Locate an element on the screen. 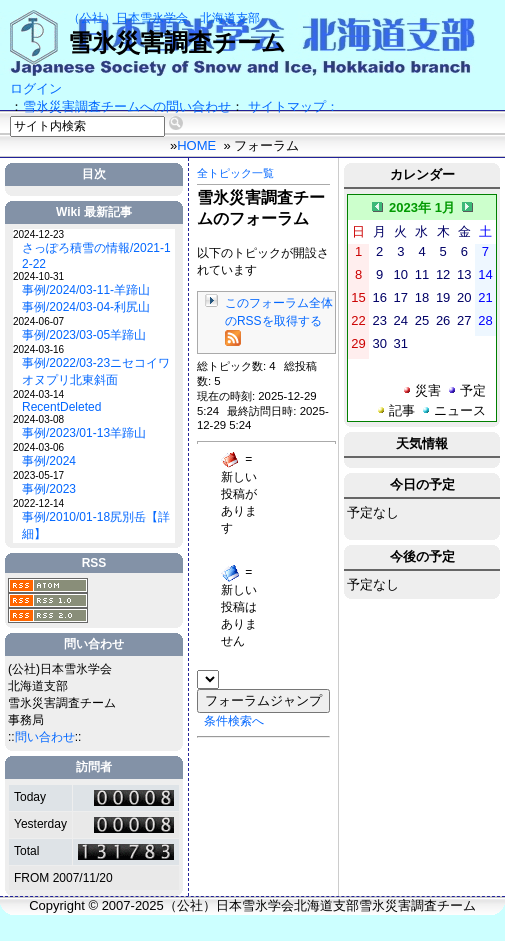  ログイン is located at coordinates (36, 88).